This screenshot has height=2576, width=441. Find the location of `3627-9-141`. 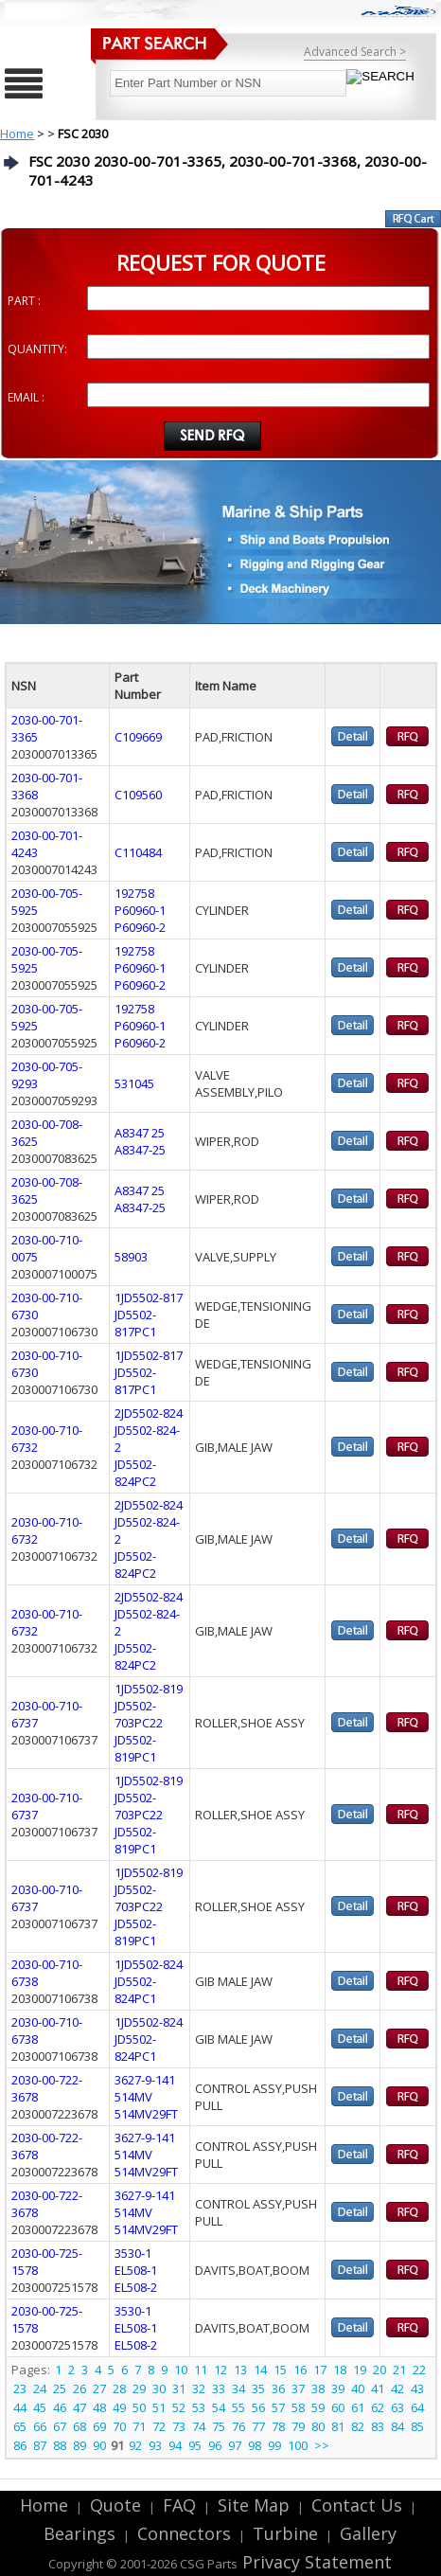

3627-9-141 is located at coordinates (145, 2079).